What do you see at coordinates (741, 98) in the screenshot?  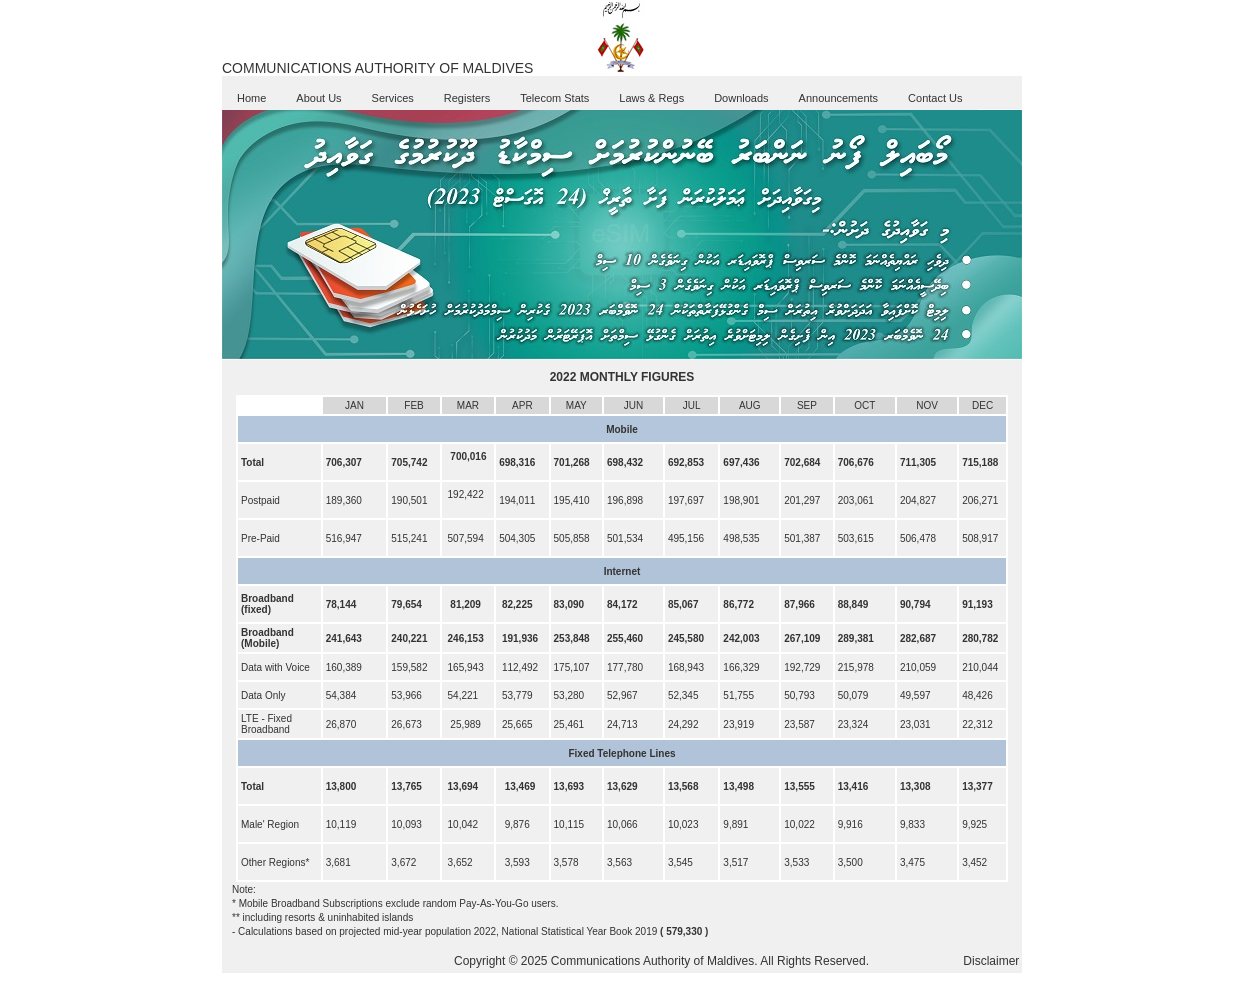 I see `Downloads` at bounding box center [741, 98].